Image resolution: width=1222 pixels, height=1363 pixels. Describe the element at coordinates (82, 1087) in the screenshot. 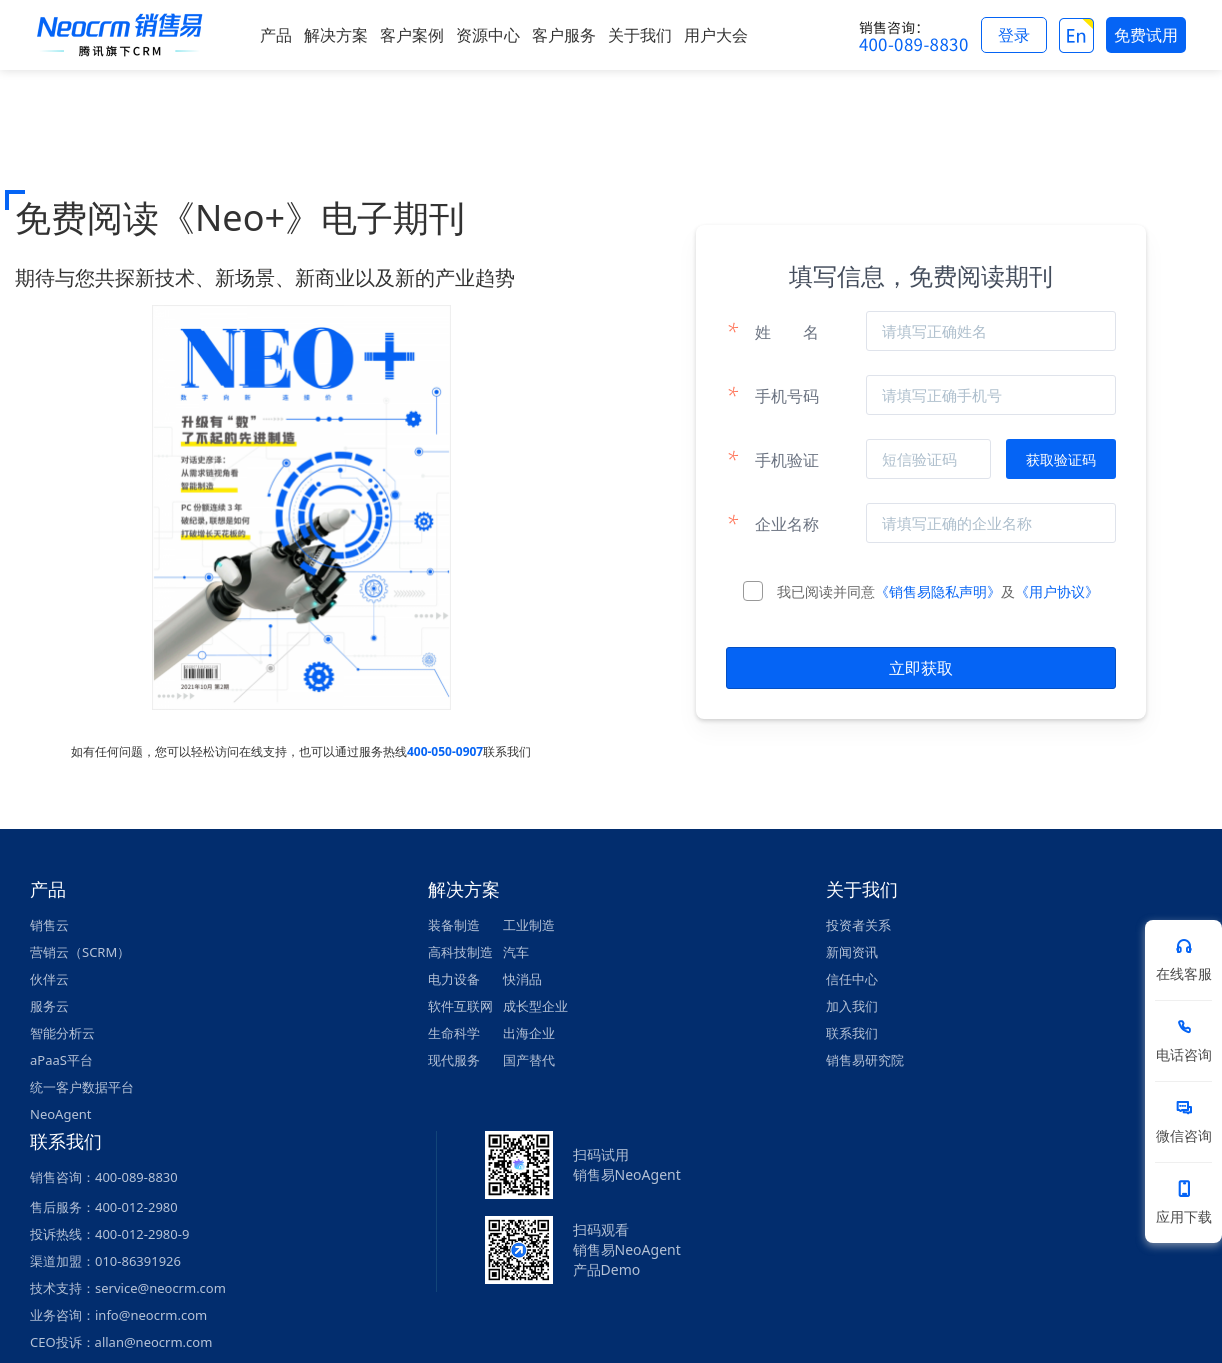

I see `统一客户数据平台` at that location.